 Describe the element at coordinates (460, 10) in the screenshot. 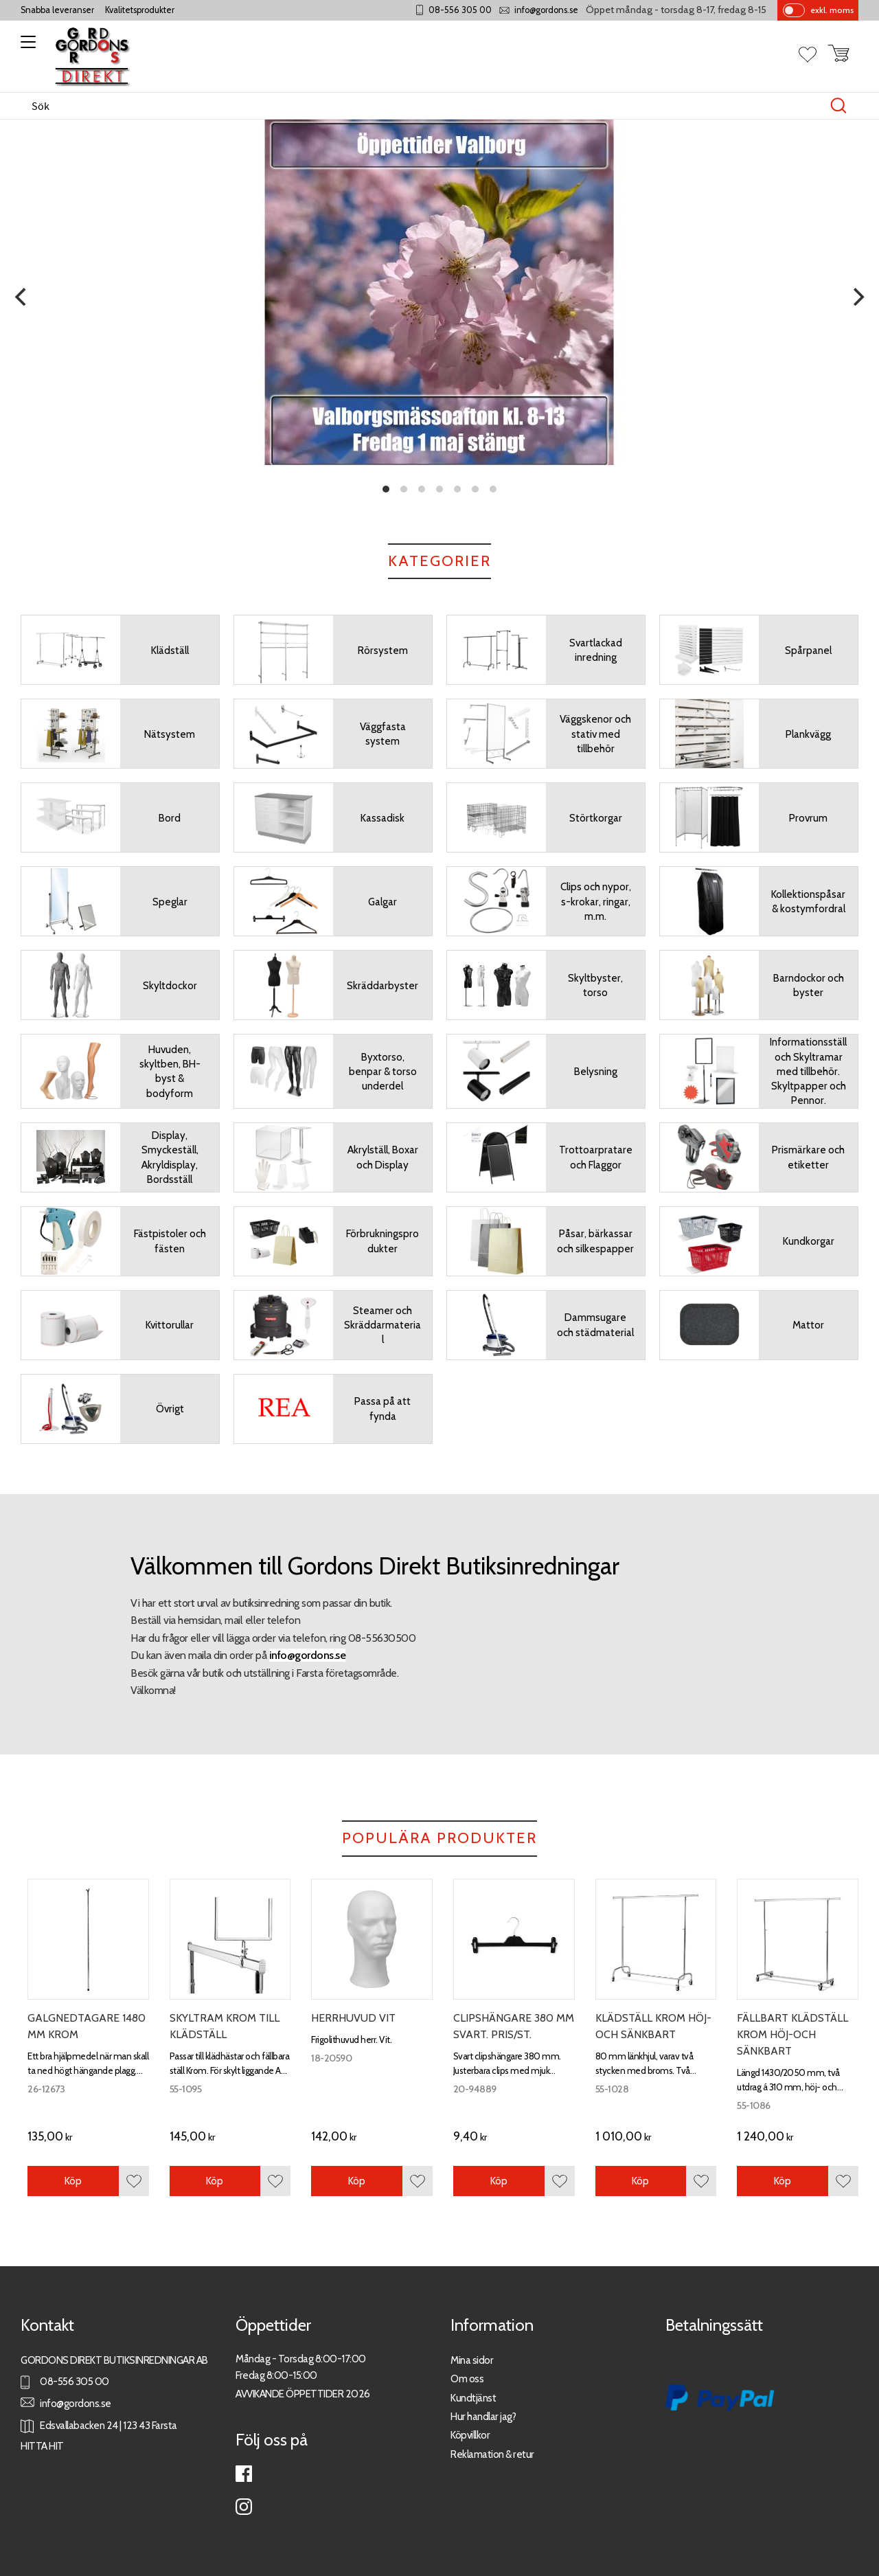

I see `08-556 305 00` at that location.